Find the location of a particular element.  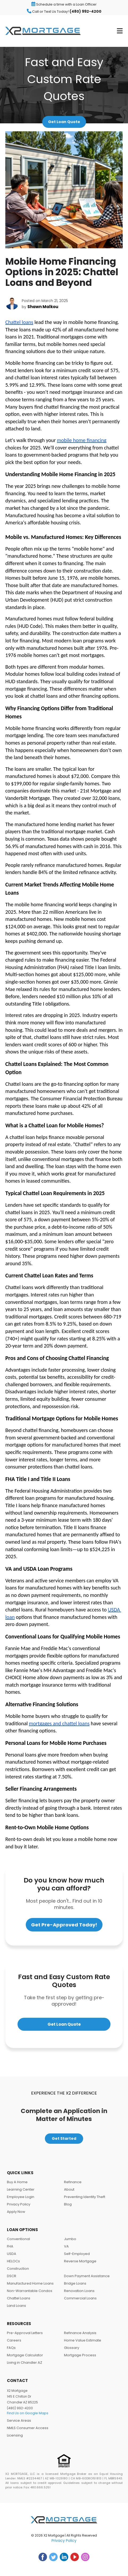

Call or Text Us Today! is located at coordinates (64, 11).